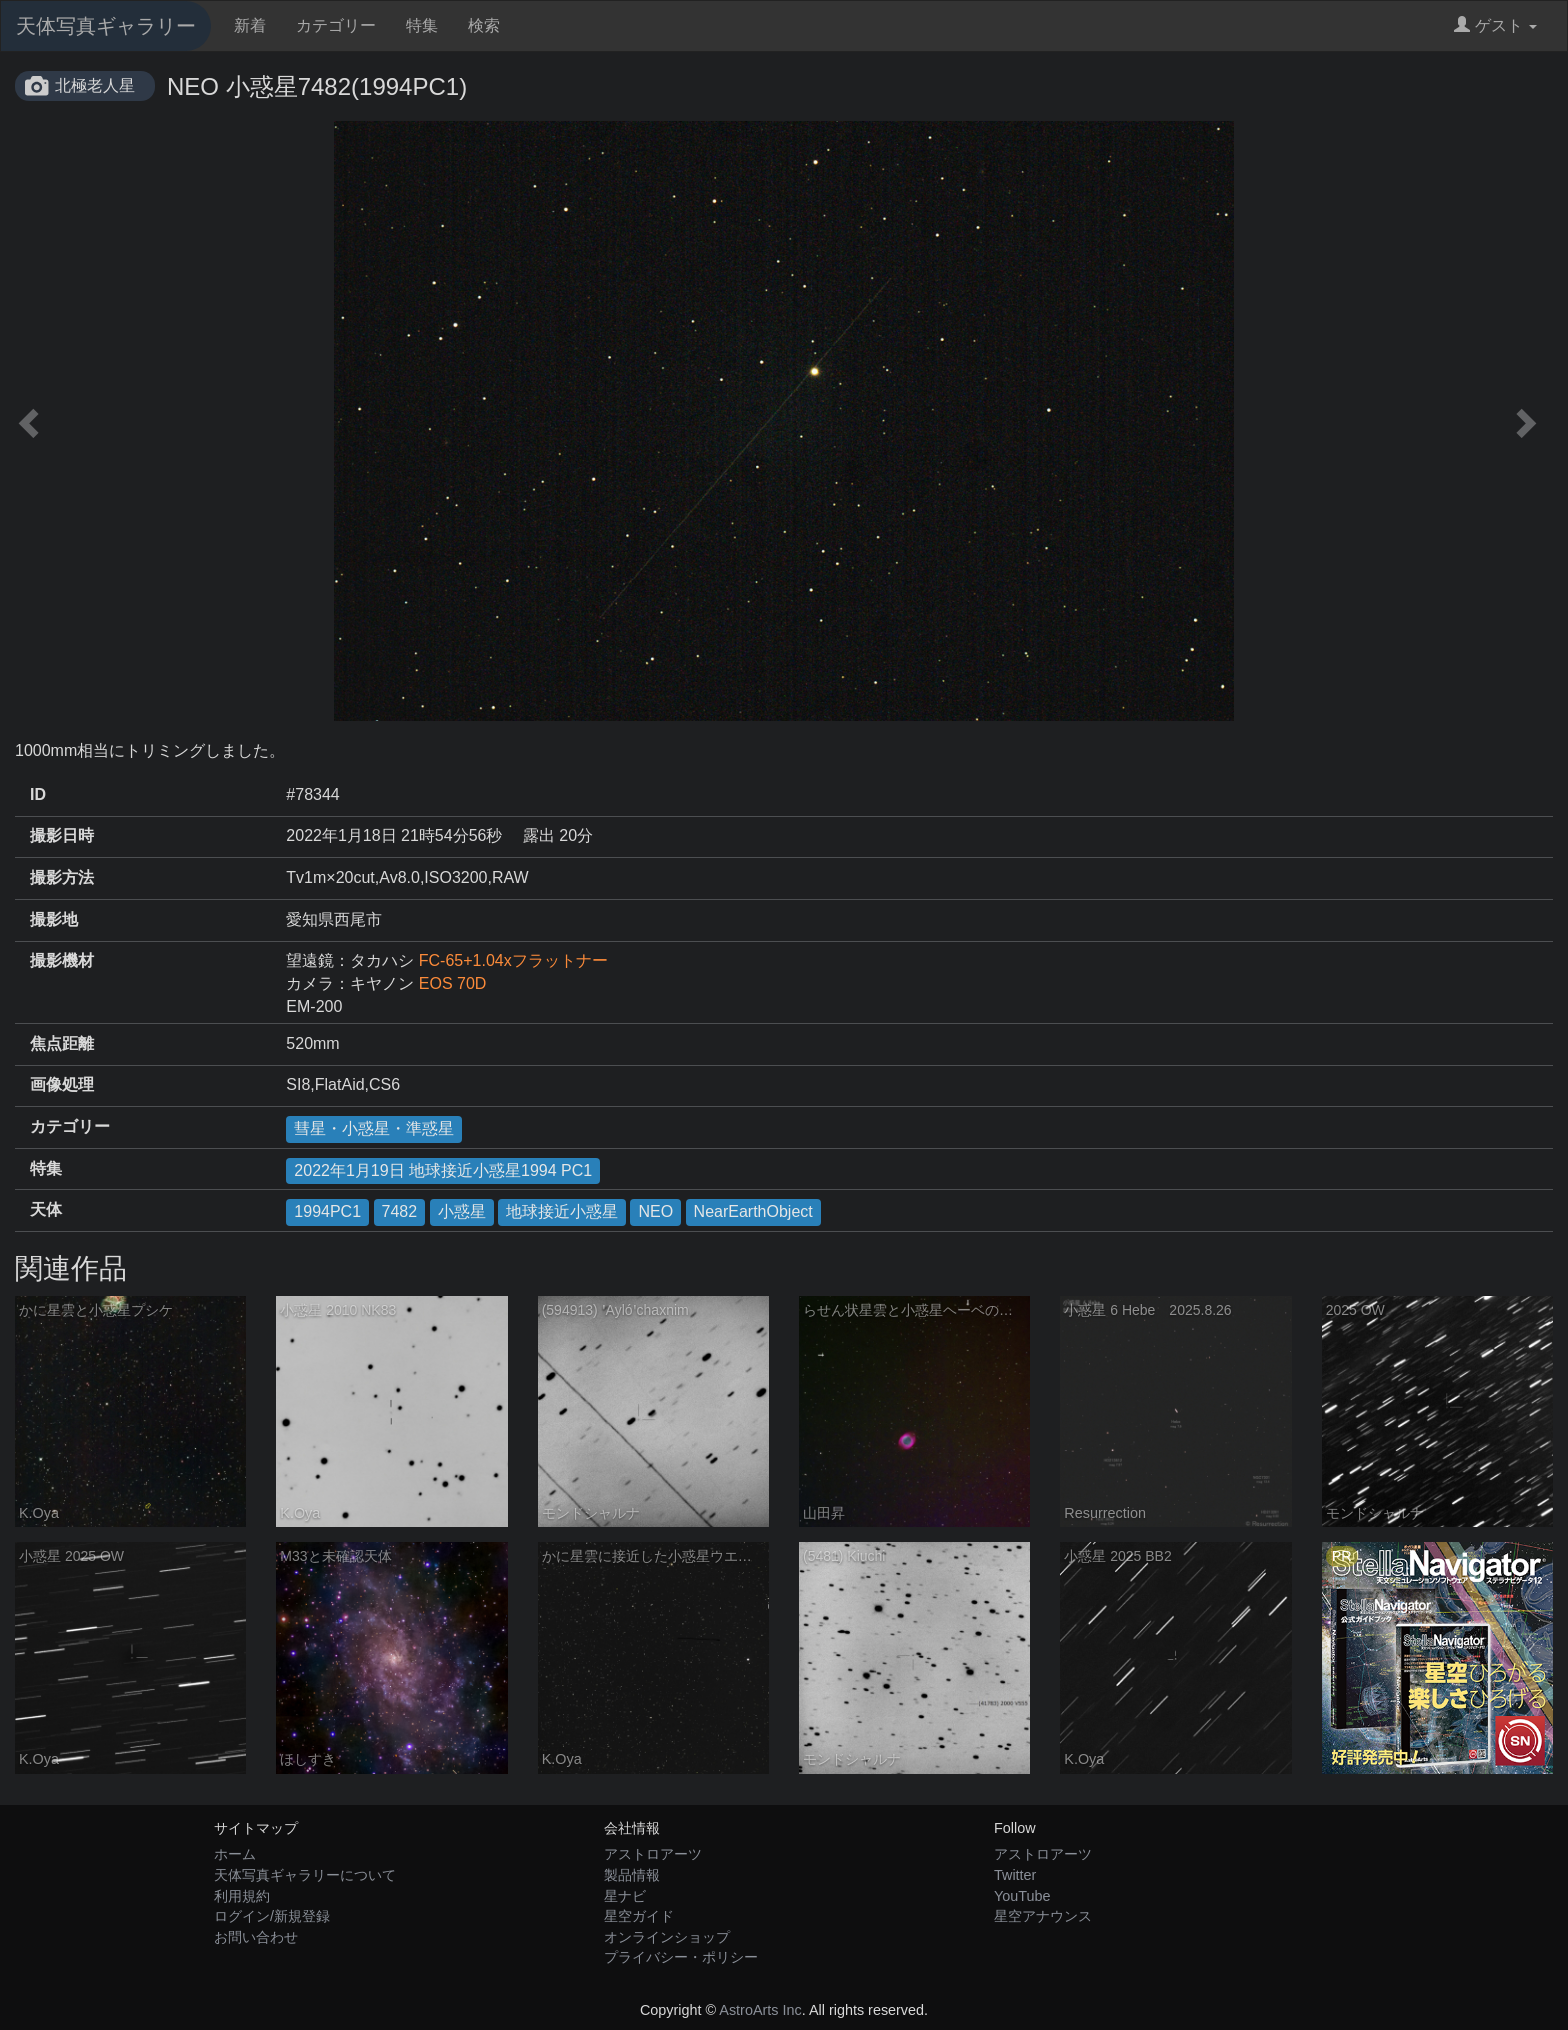  I want to click on AstroArts Inc, so click(760, 2010).